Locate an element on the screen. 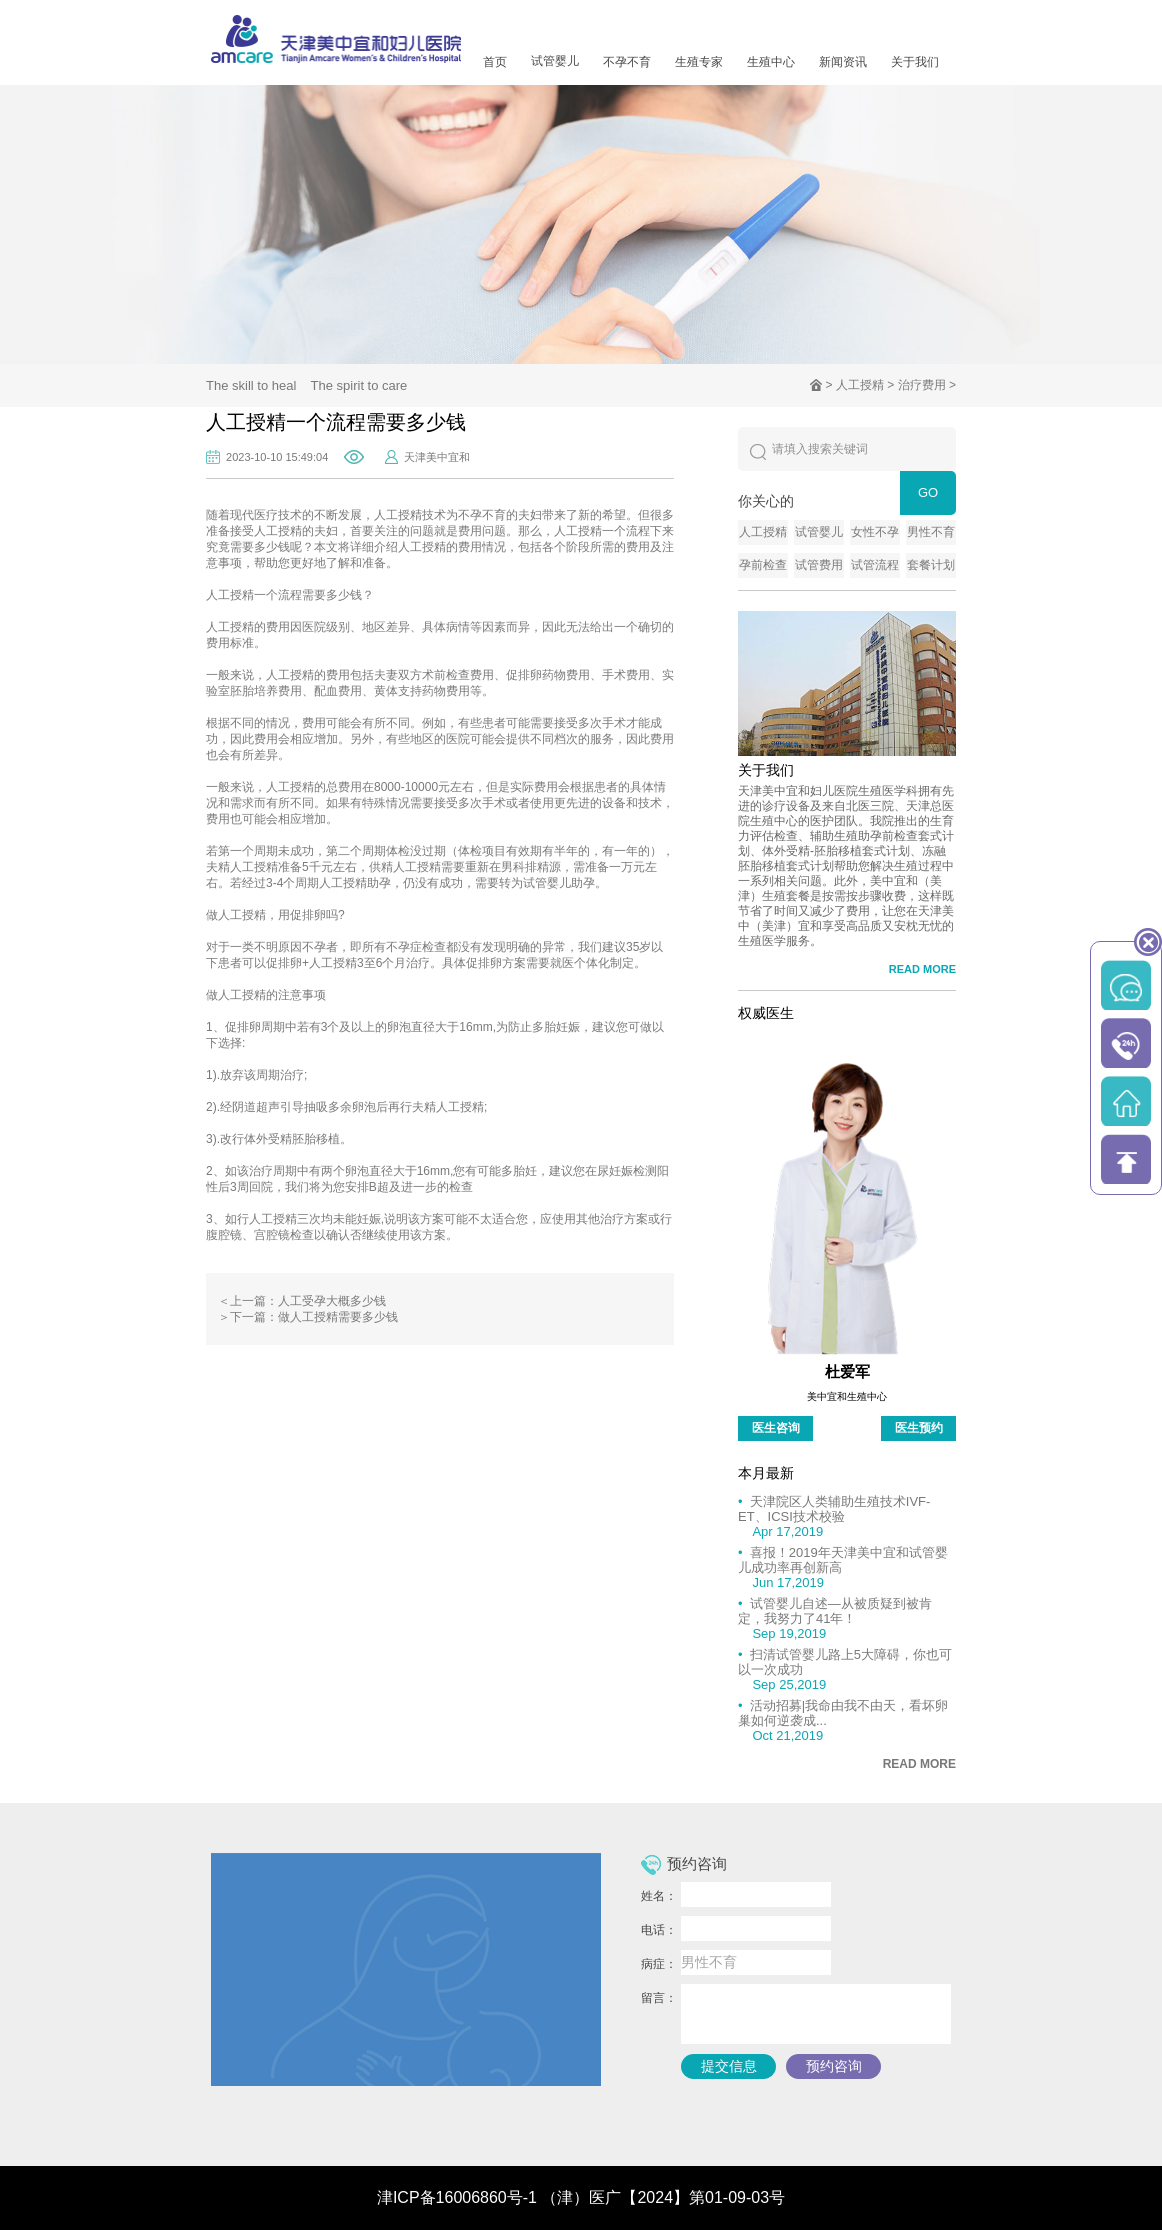 This screenshot has width=1162, height=2230. 留言： is located at coordinates (659, 1998).